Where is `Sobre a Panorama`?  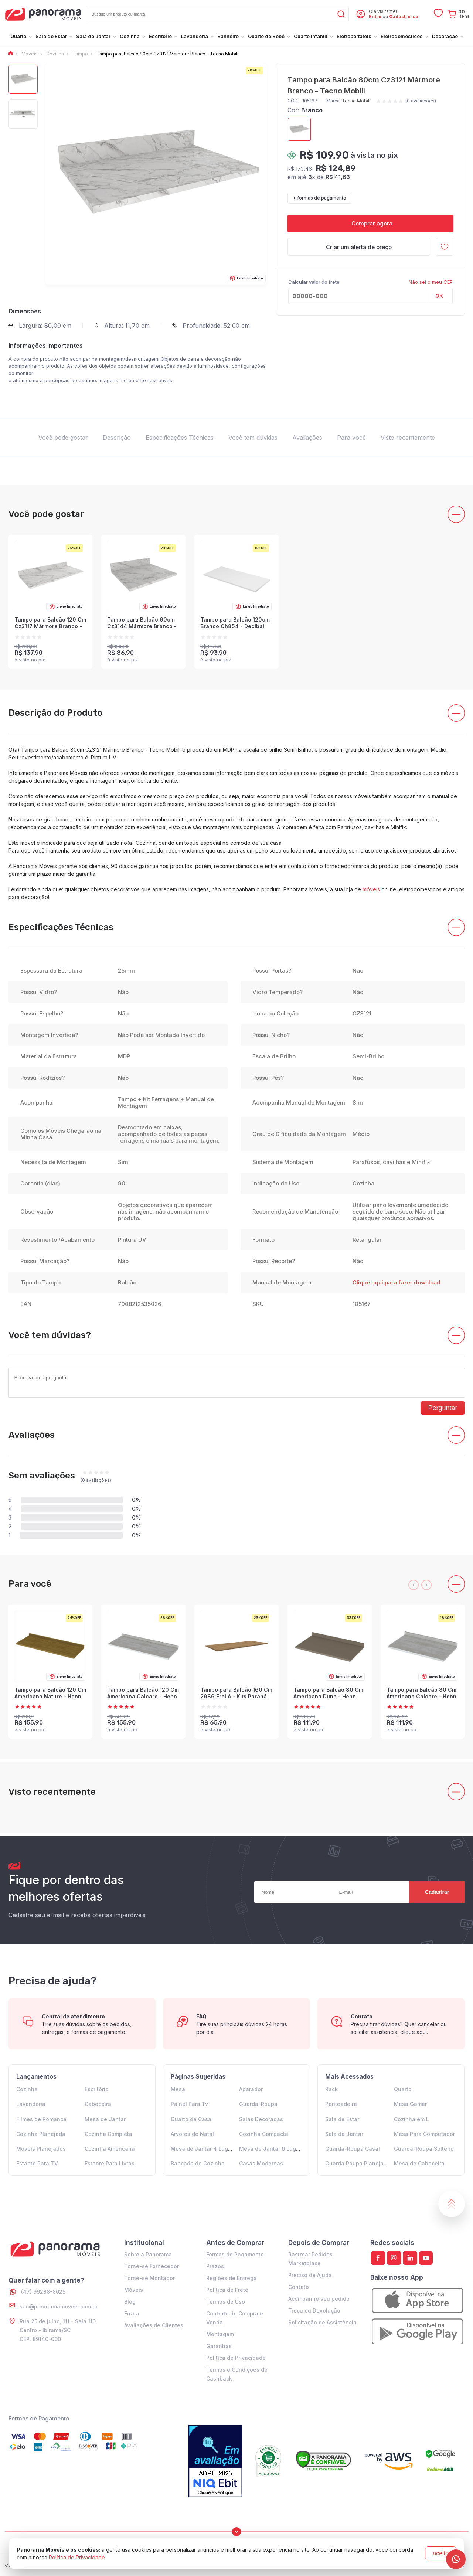 Sobre a Panorama is located at coordinates (148, 2254).